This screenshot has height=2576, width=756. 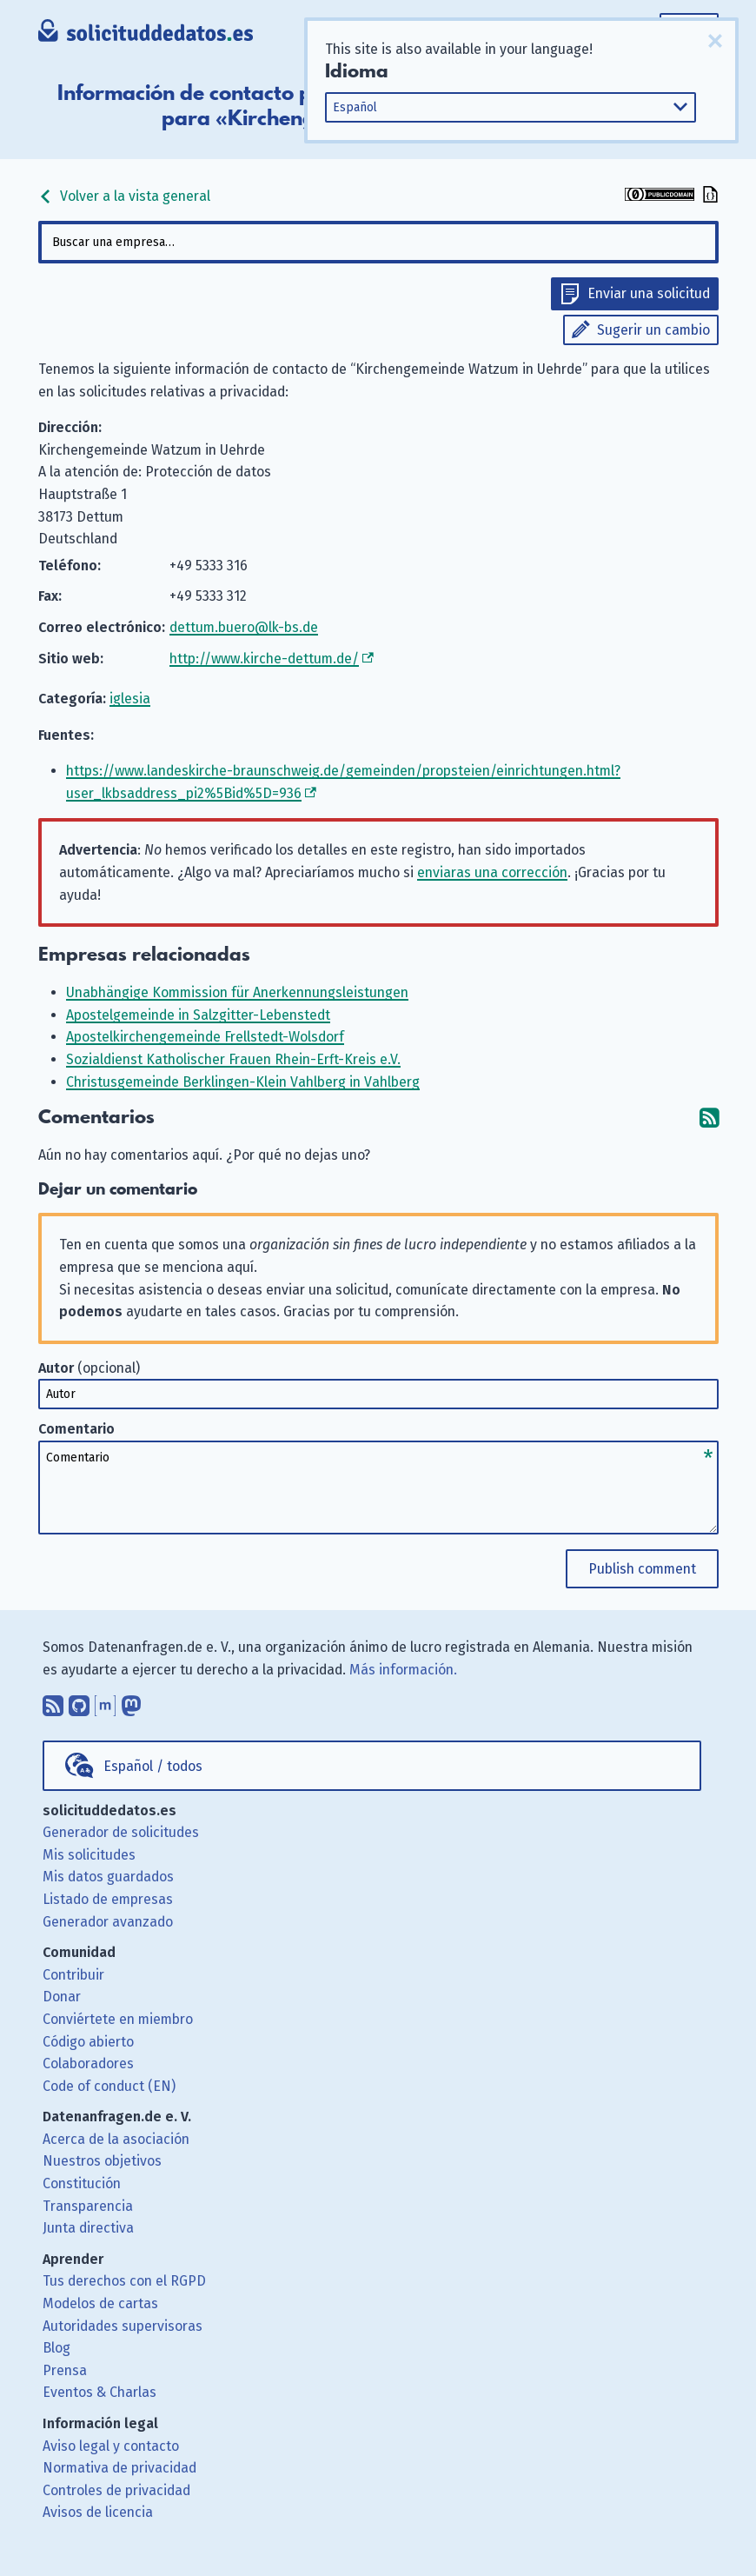 I want to click on Sugerir un cambio, so click(x=653, y=330).